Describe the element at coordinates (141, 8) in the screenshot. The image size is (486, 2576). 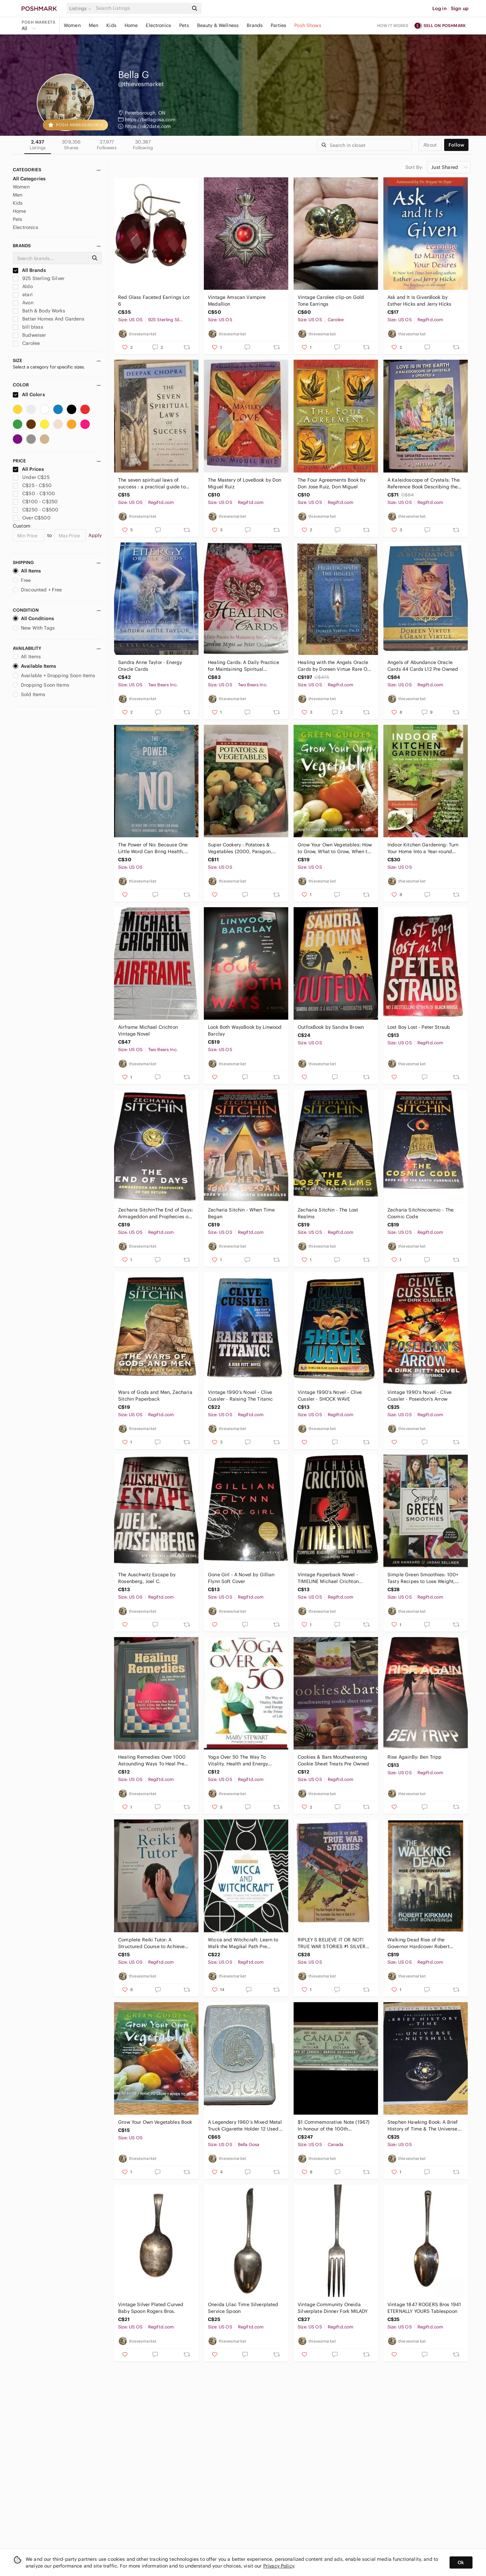
I see `[Search]` at that location.